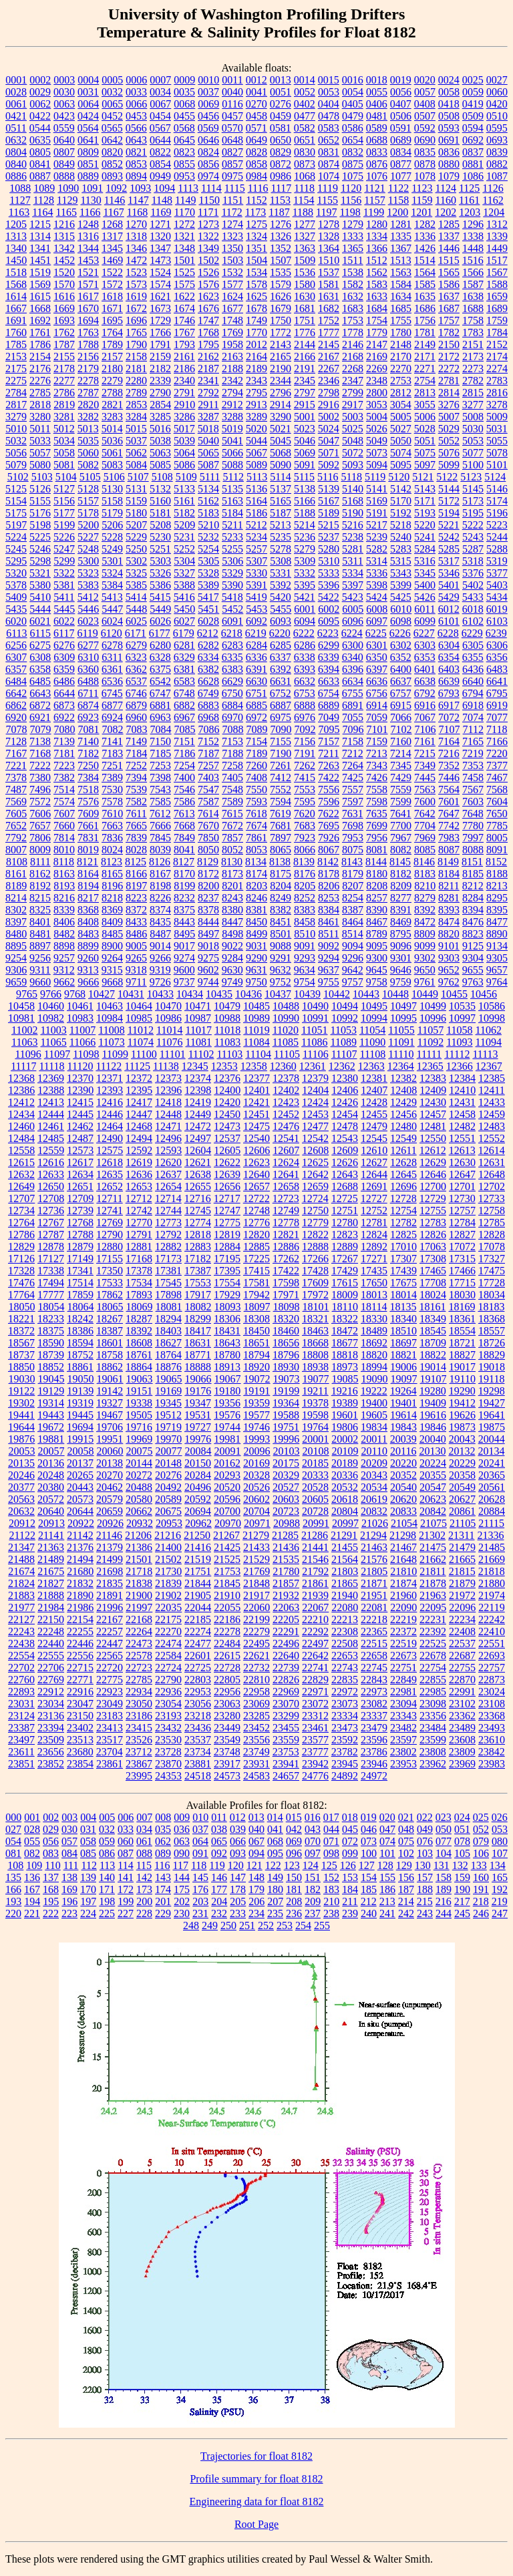 The image size is (513, 2576). I want to click on 1162, so click(492, 200).